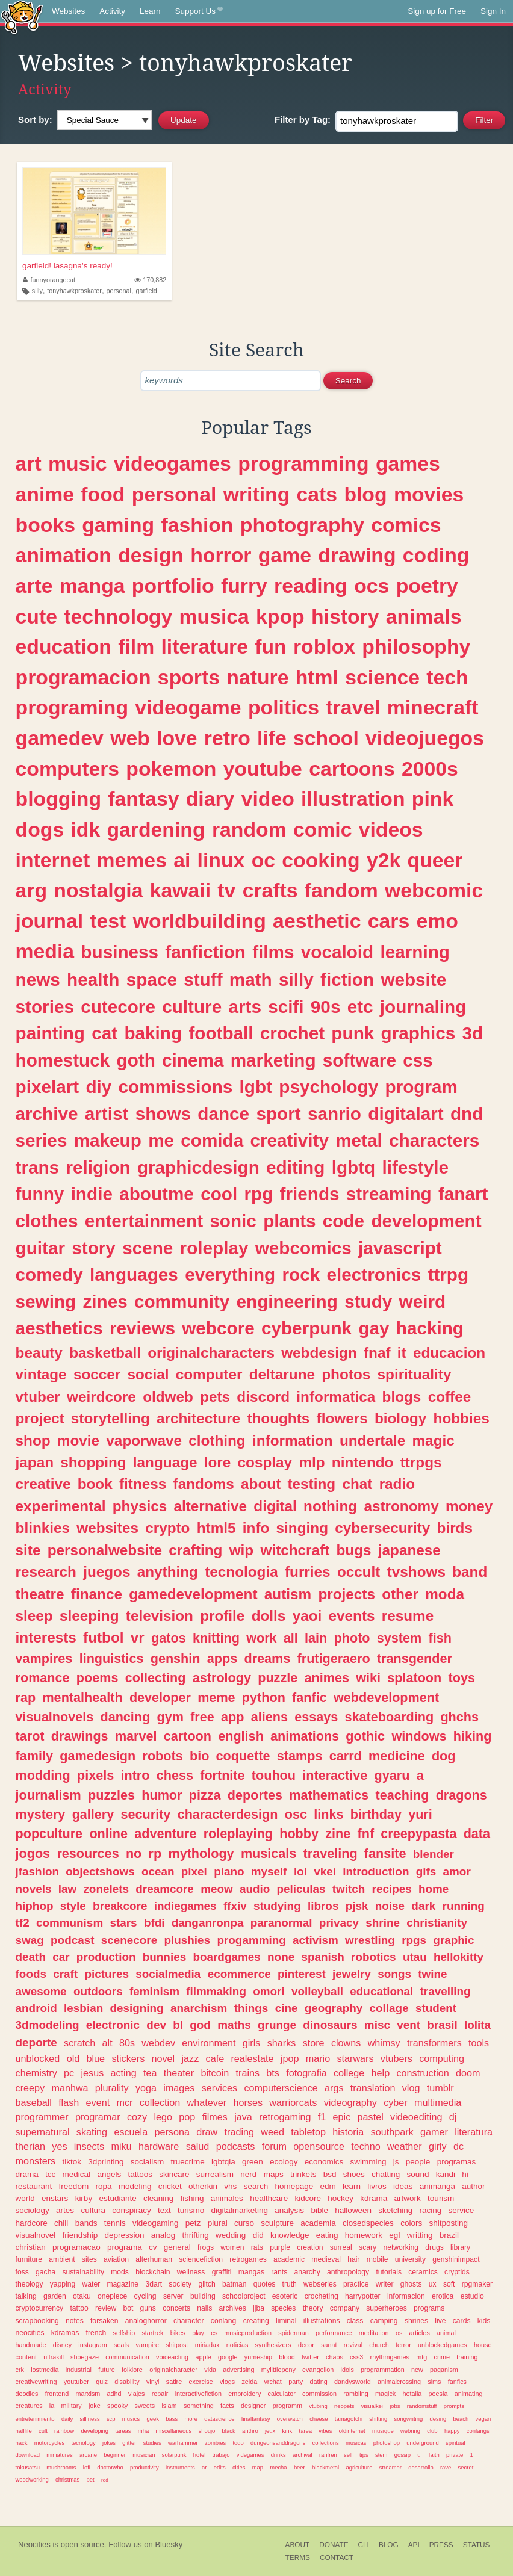  I want to click on manhwa, so click(69, 2087).